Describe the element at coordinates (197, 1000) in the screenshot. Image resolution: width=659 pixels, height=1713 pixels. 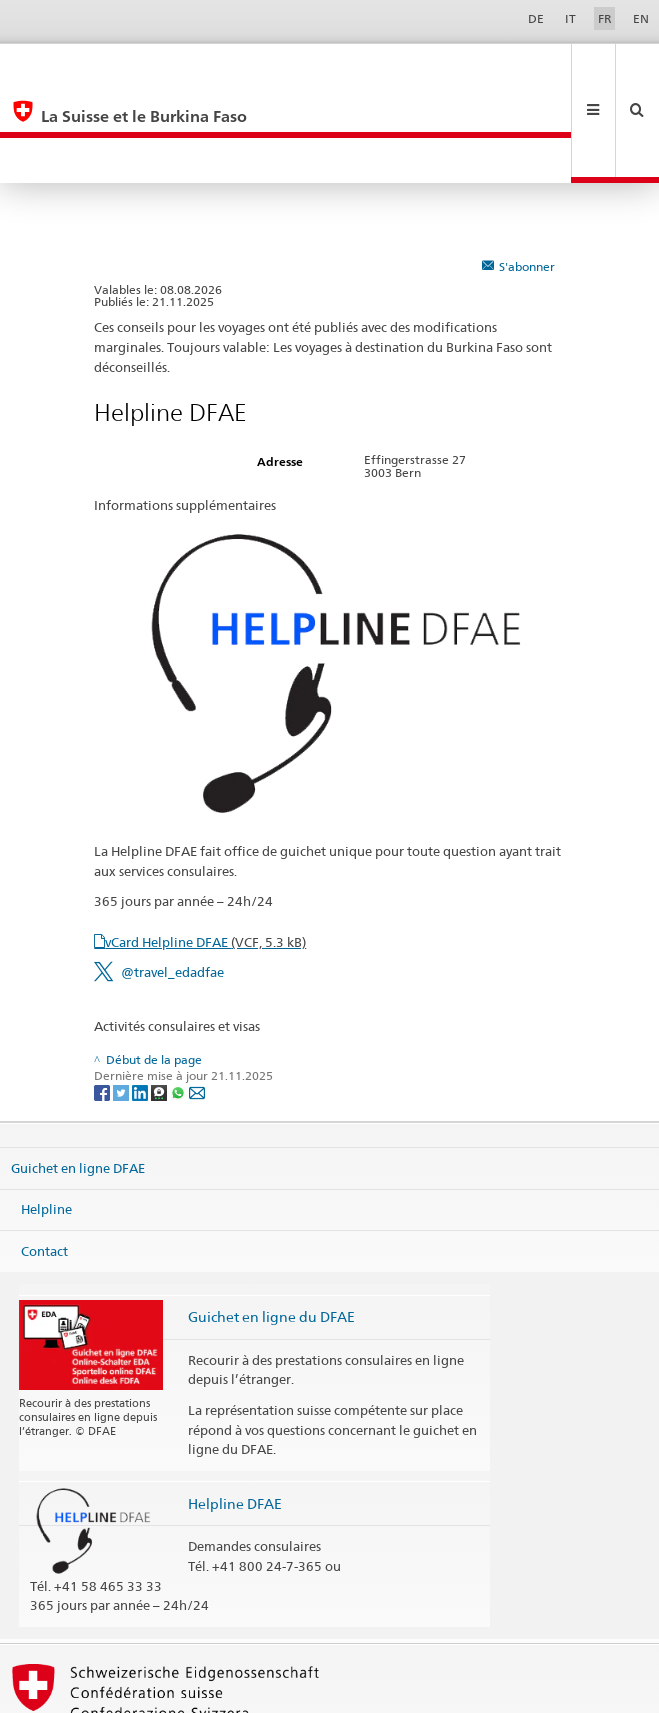
I see `[Email]` at that location.